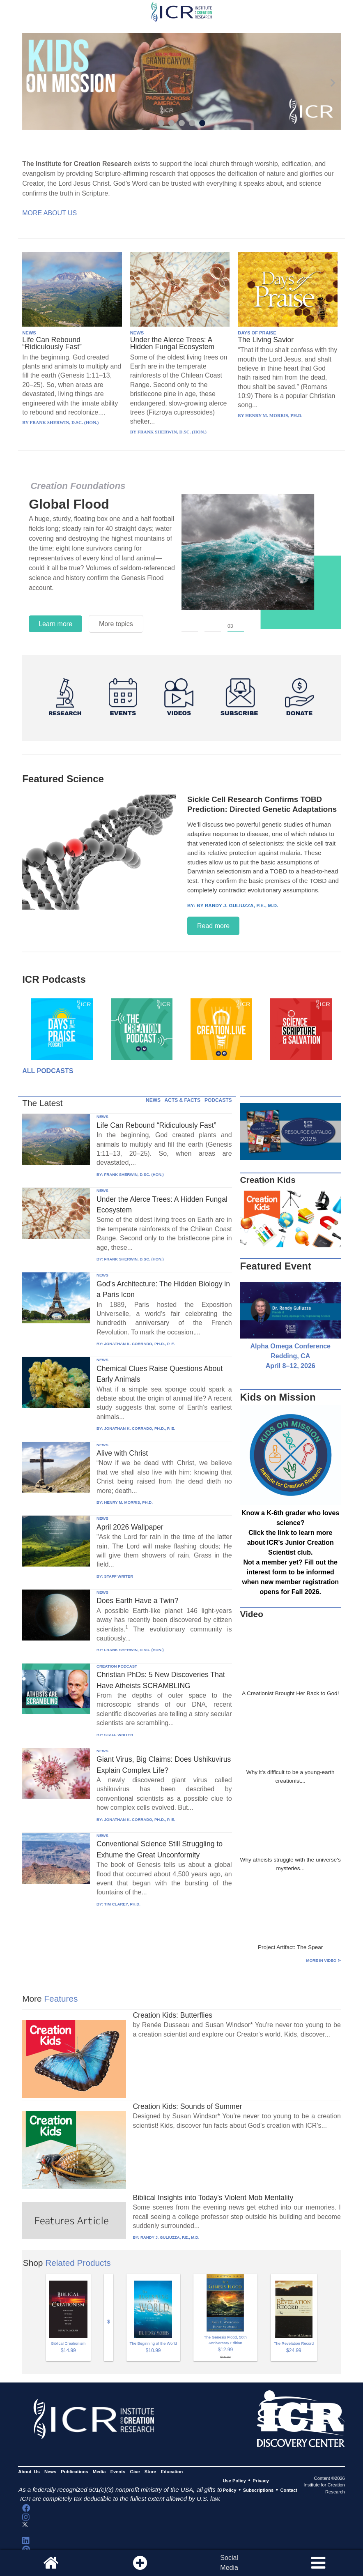 The image size is (363, 2576). Describe the element at coordinates (170, 2237) in the screenshot. I see `RANDY J. GULIUZZA, P.E., M.D.` at that location.